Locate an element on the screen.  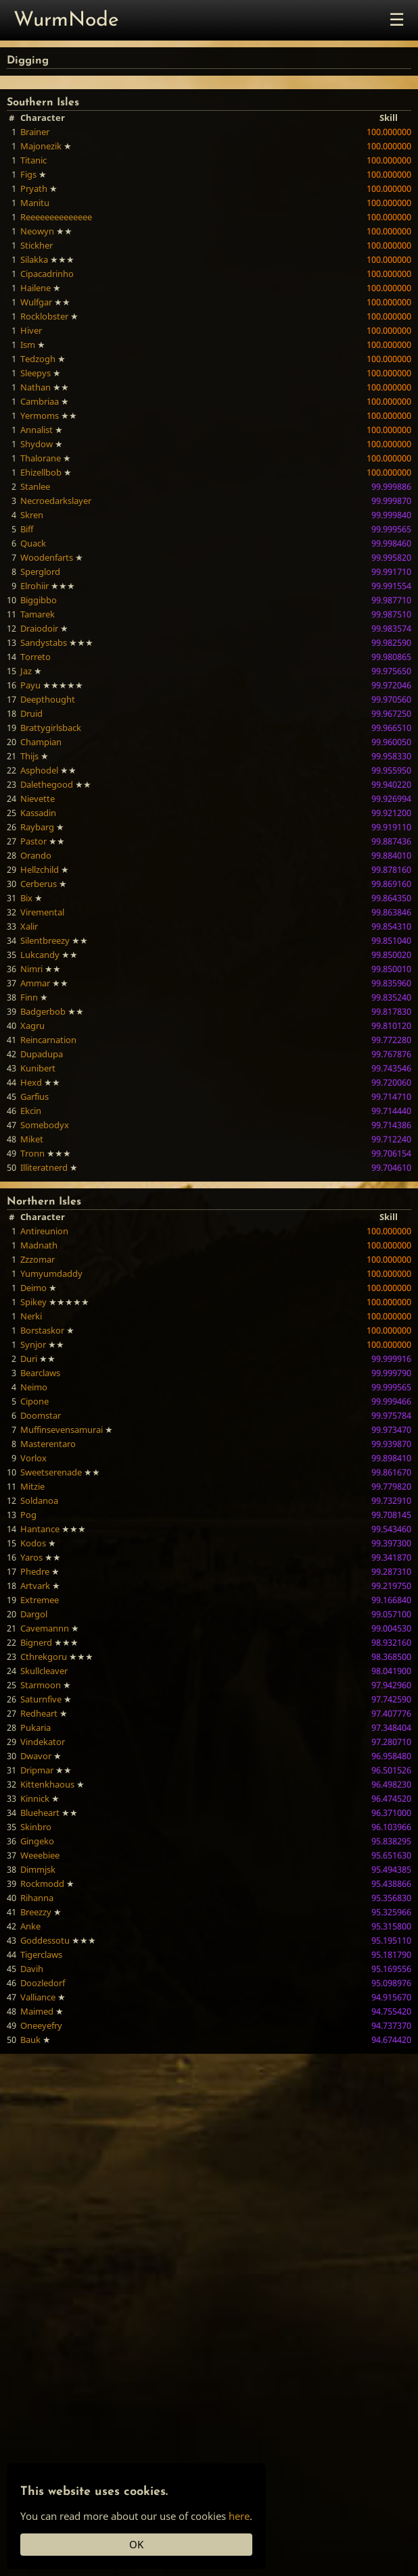
Annalist is located at coordinates (36, 430).